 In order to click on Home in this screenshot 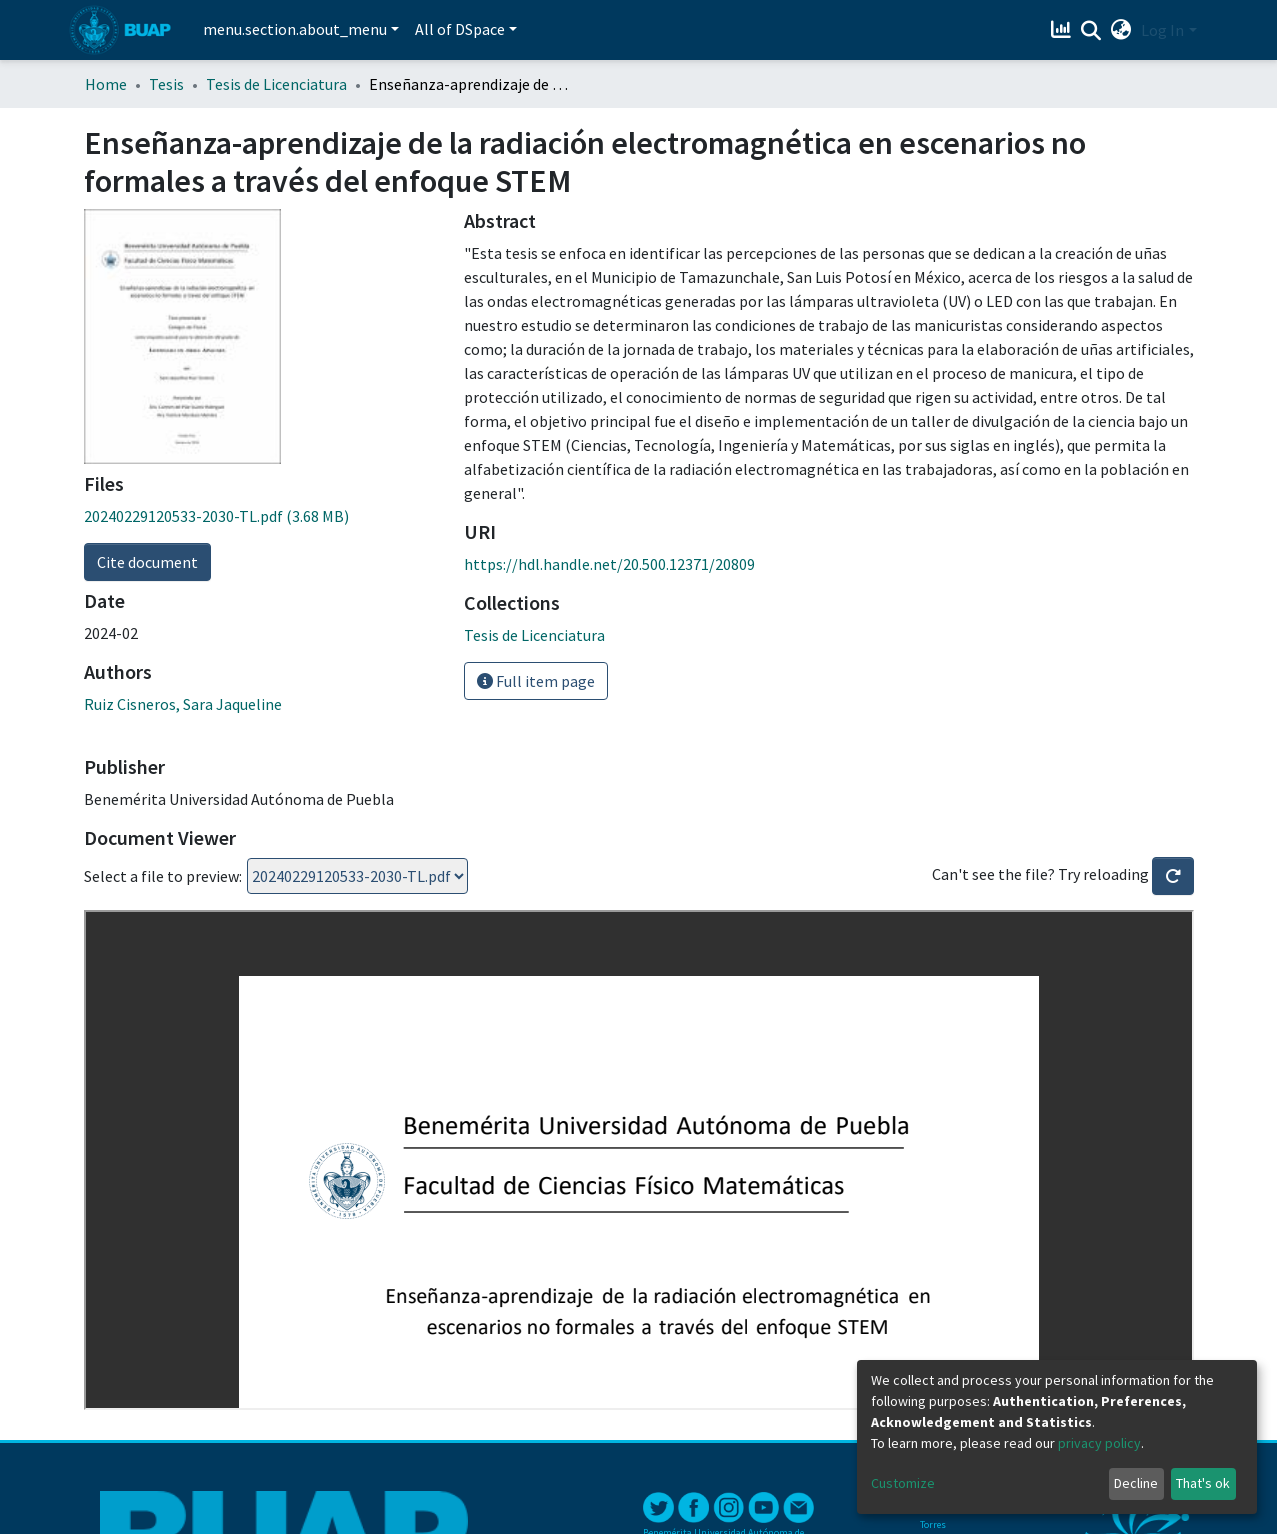, I will do `click(106, 84)`.